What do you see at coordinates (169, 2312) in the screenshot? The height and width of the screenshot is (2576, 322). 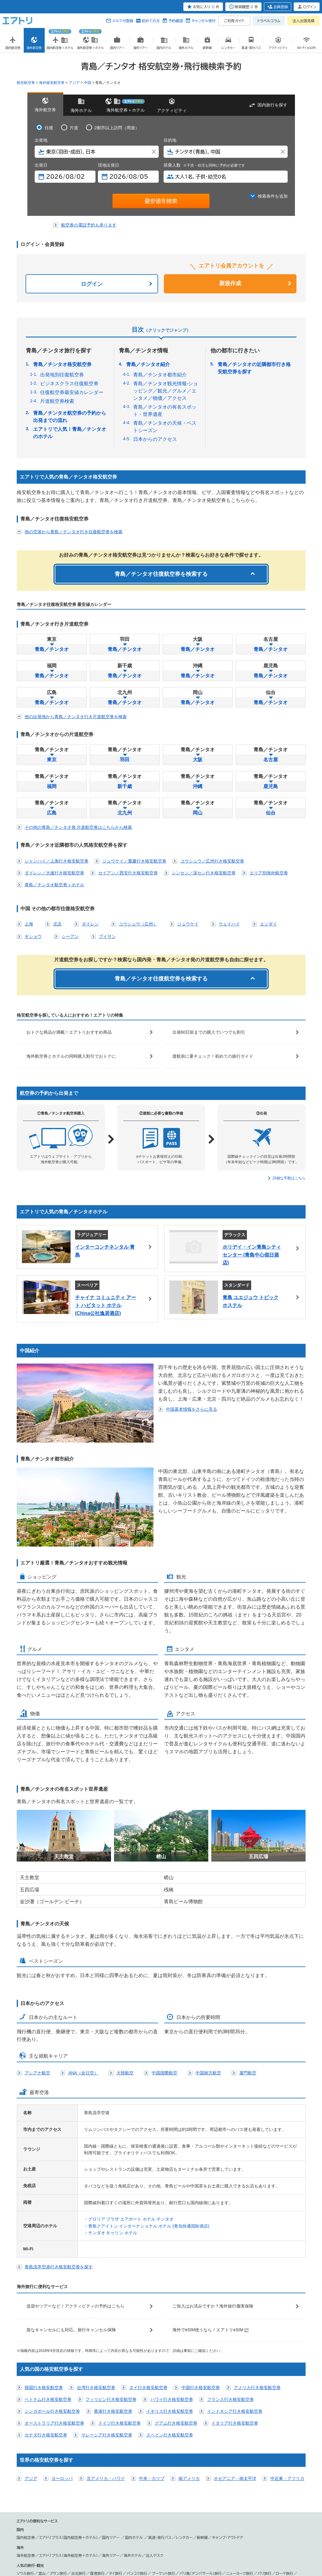 I see `スペイン行き格安航空券` at bounding box center [169, 2312].